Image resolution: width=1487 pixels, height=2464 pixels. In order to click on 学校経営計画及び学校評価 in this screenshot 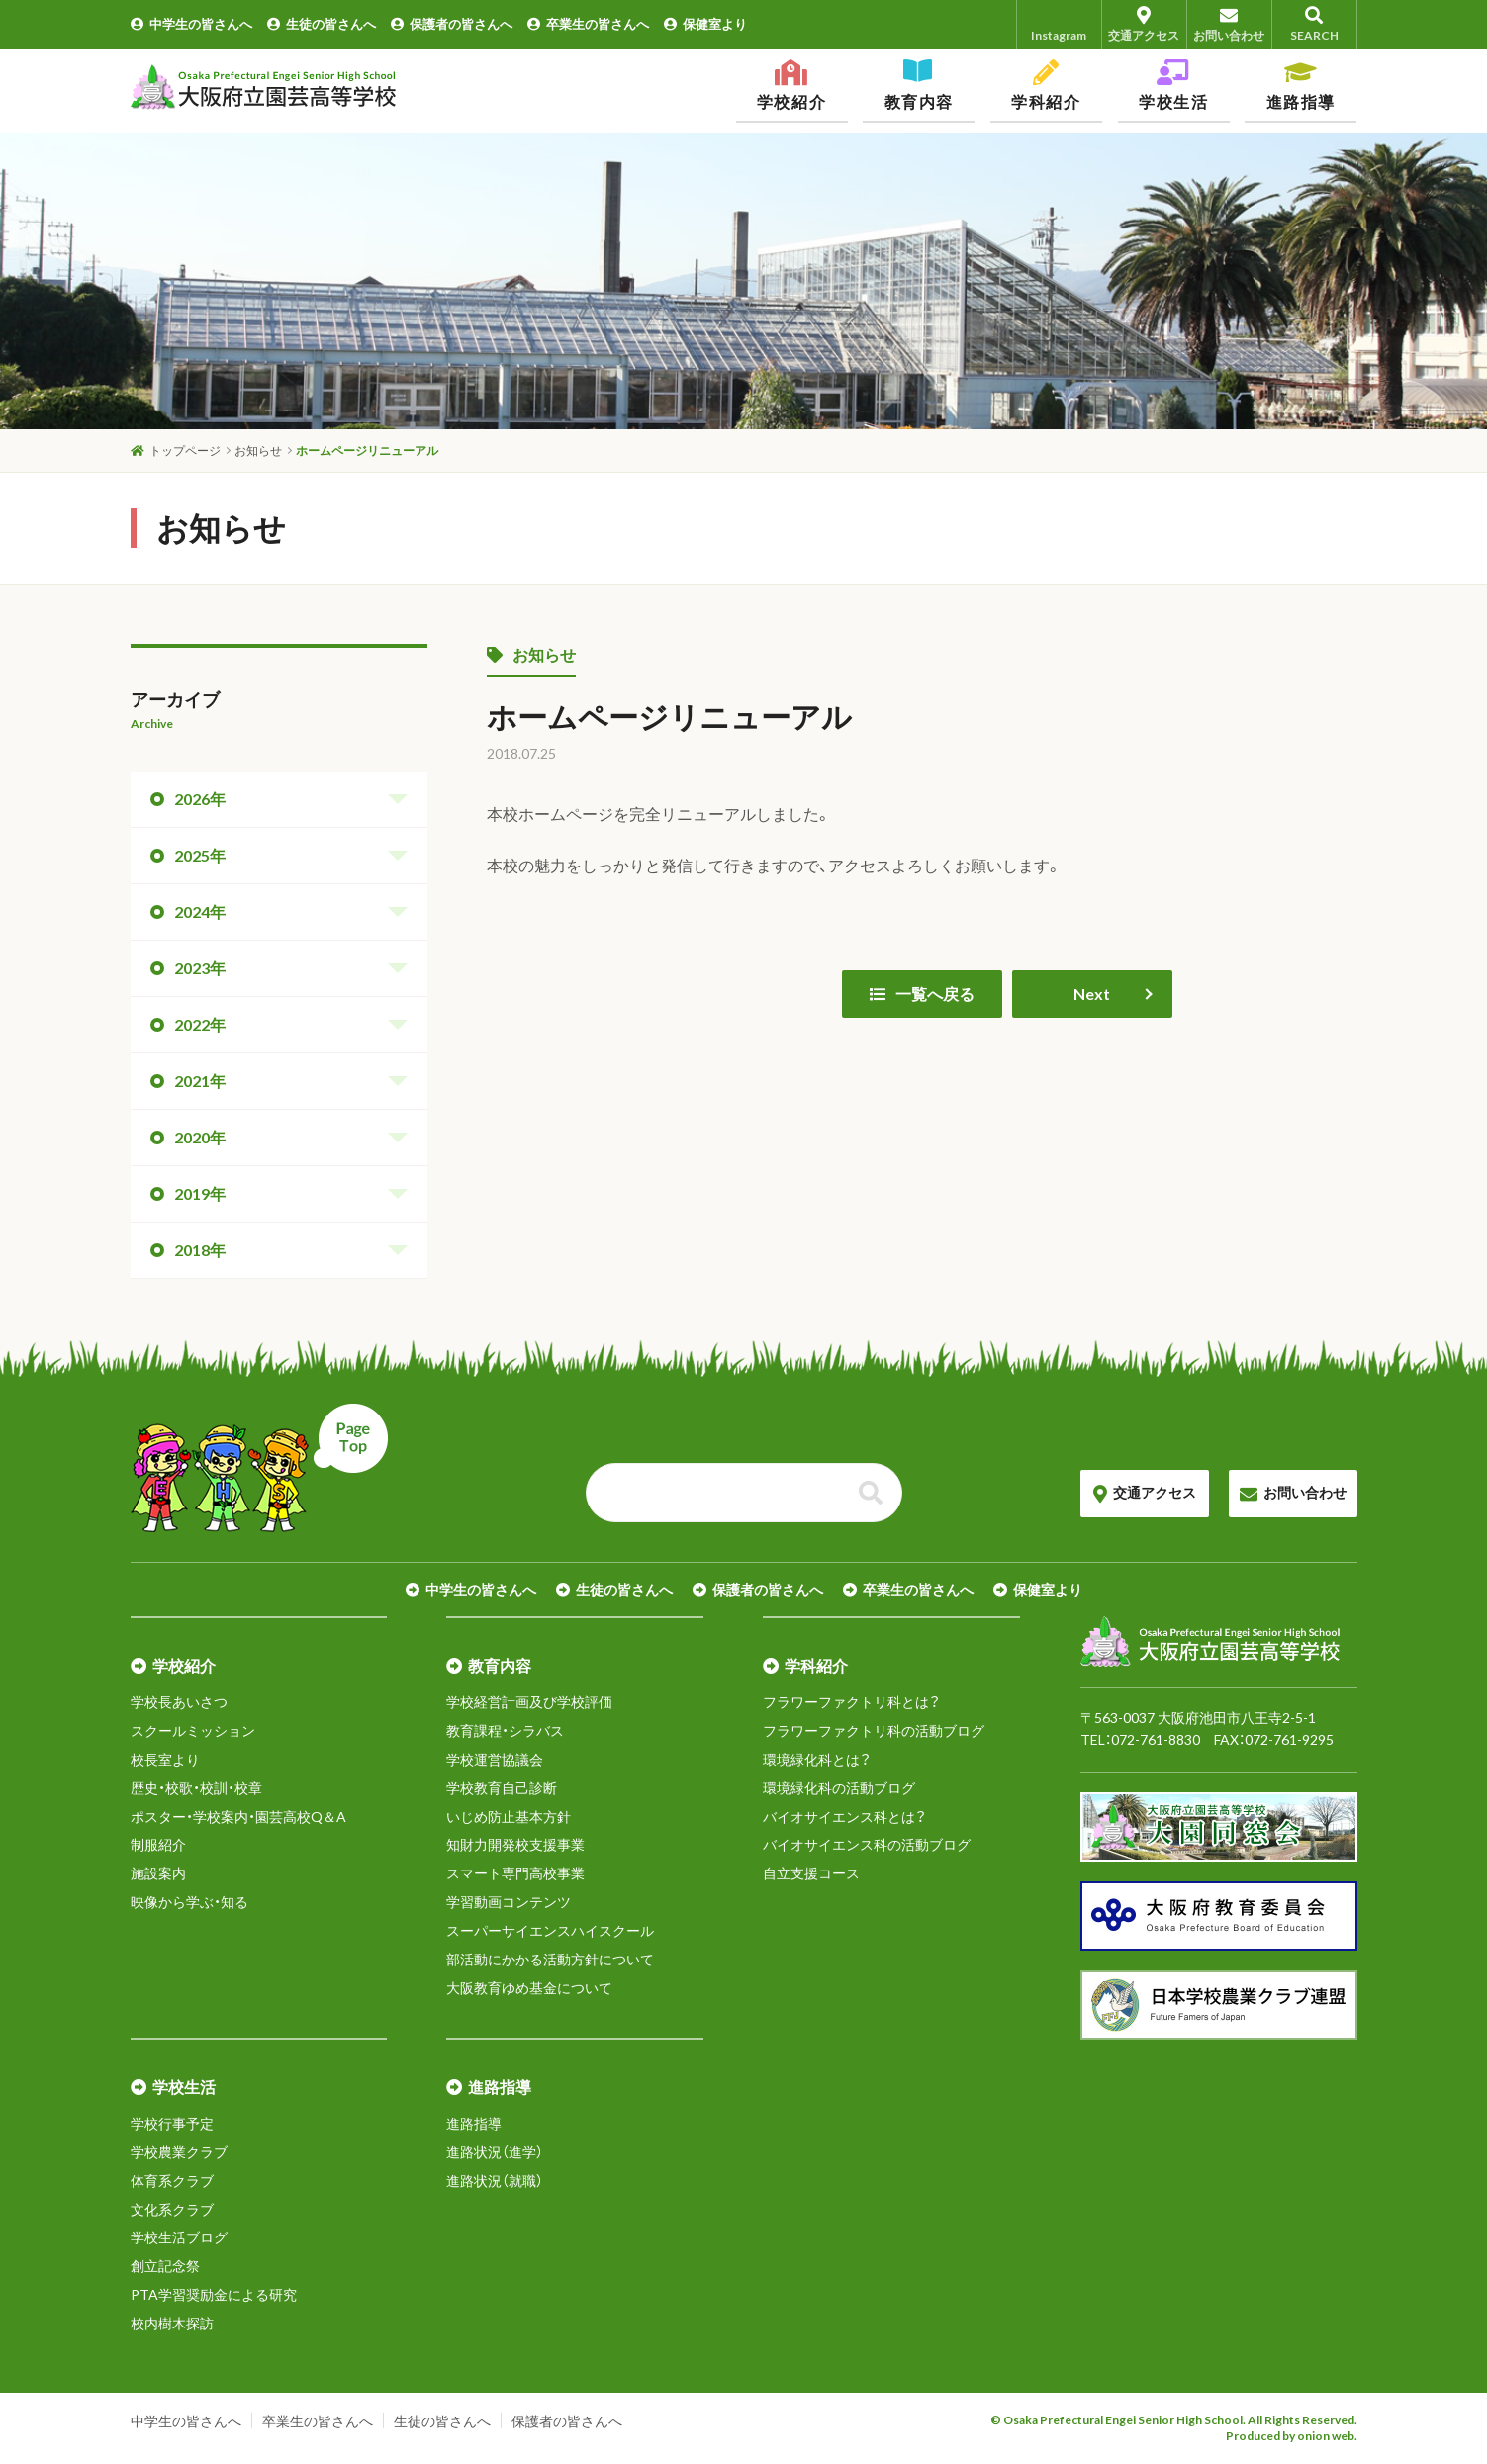, I will do `click(529, 1701)`.